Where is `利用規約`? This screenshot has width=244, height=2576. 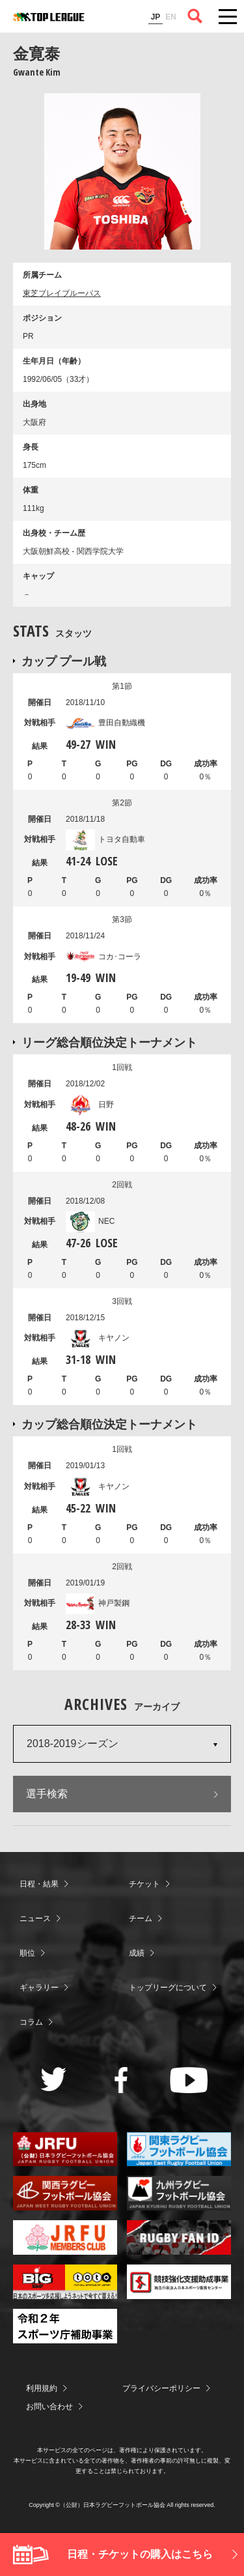 利用規約 is located at coordinates (41, 2388).